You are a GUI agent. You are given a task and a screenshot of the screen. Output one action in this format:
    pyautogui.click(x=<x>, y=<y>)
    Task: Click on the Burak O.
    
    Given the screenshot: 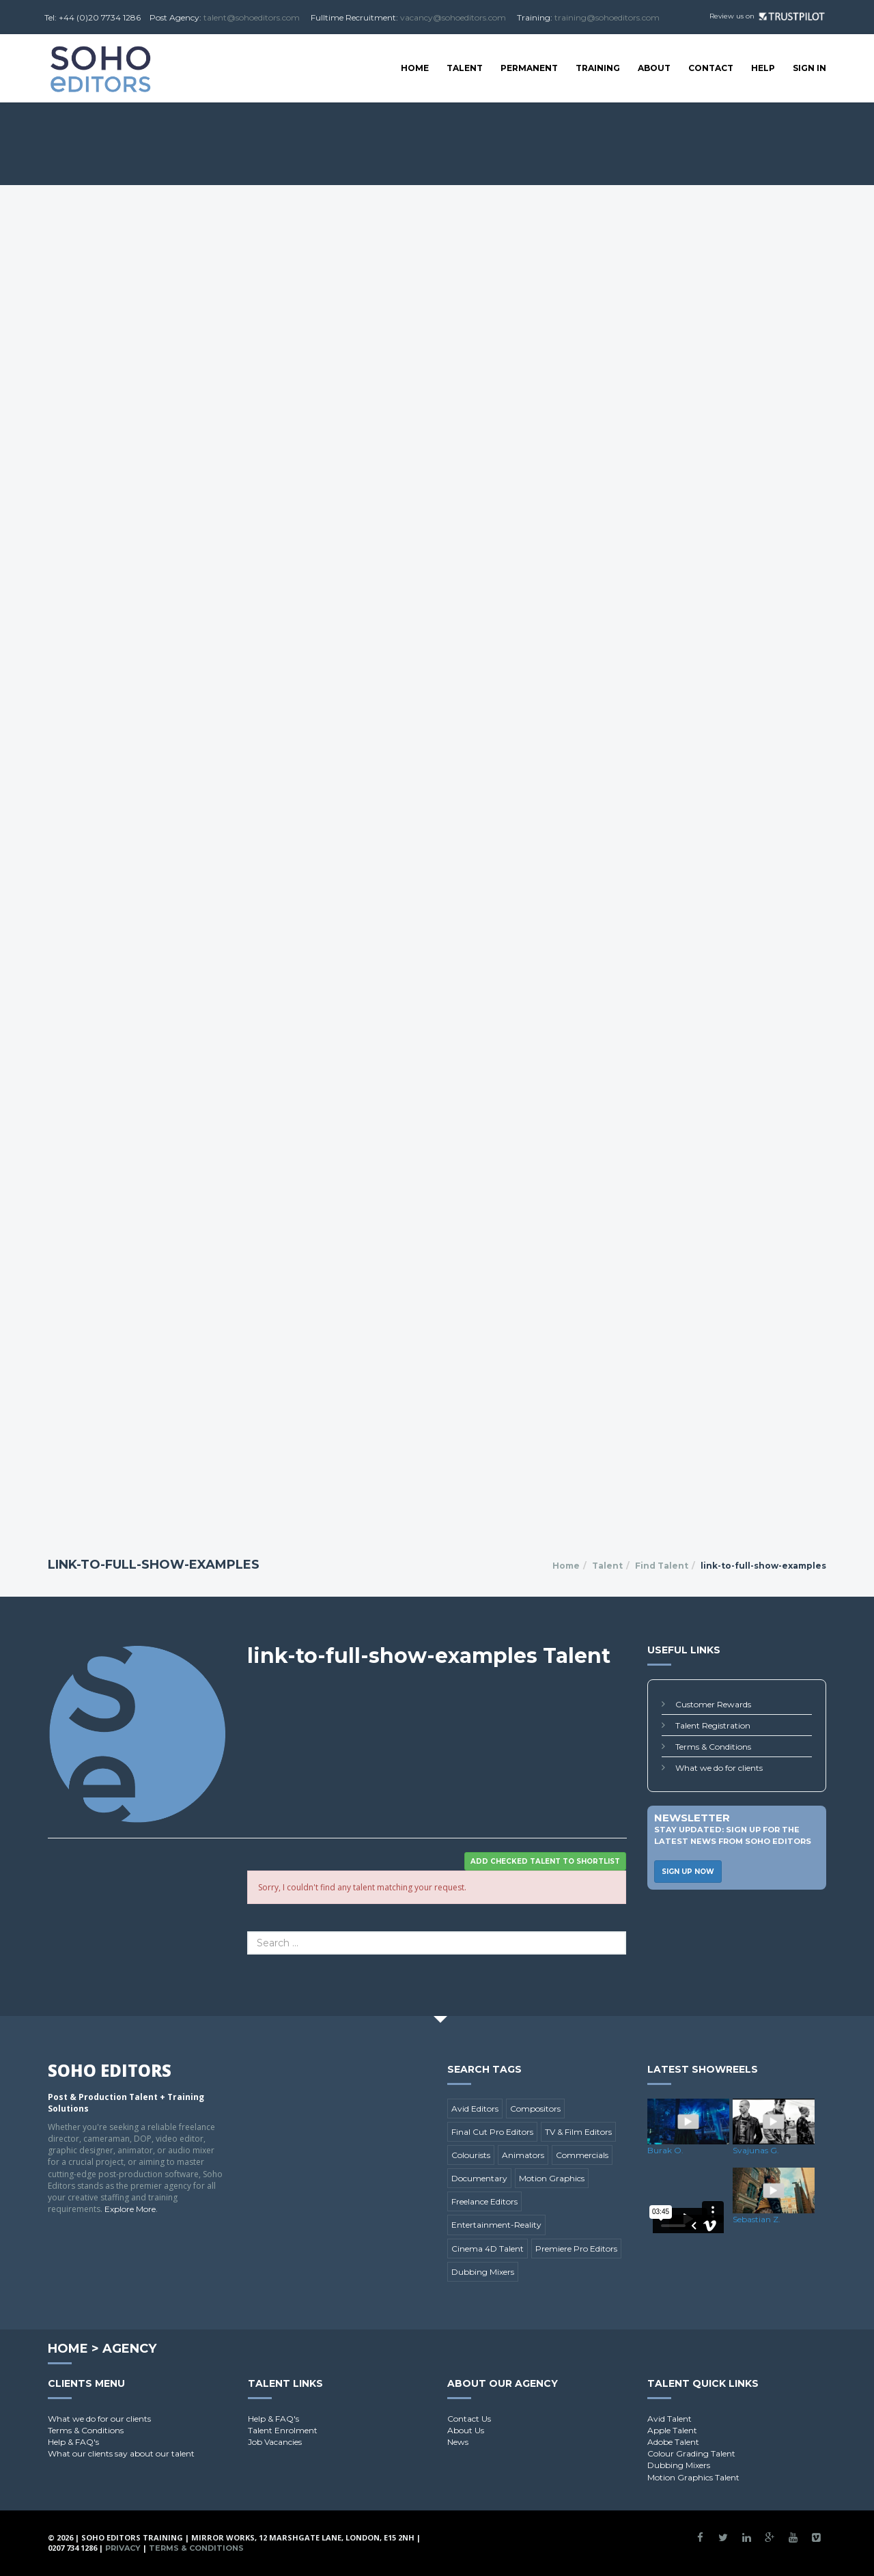 What is the action you would take?
    pyautogui.click(x=665, y=2150)
    